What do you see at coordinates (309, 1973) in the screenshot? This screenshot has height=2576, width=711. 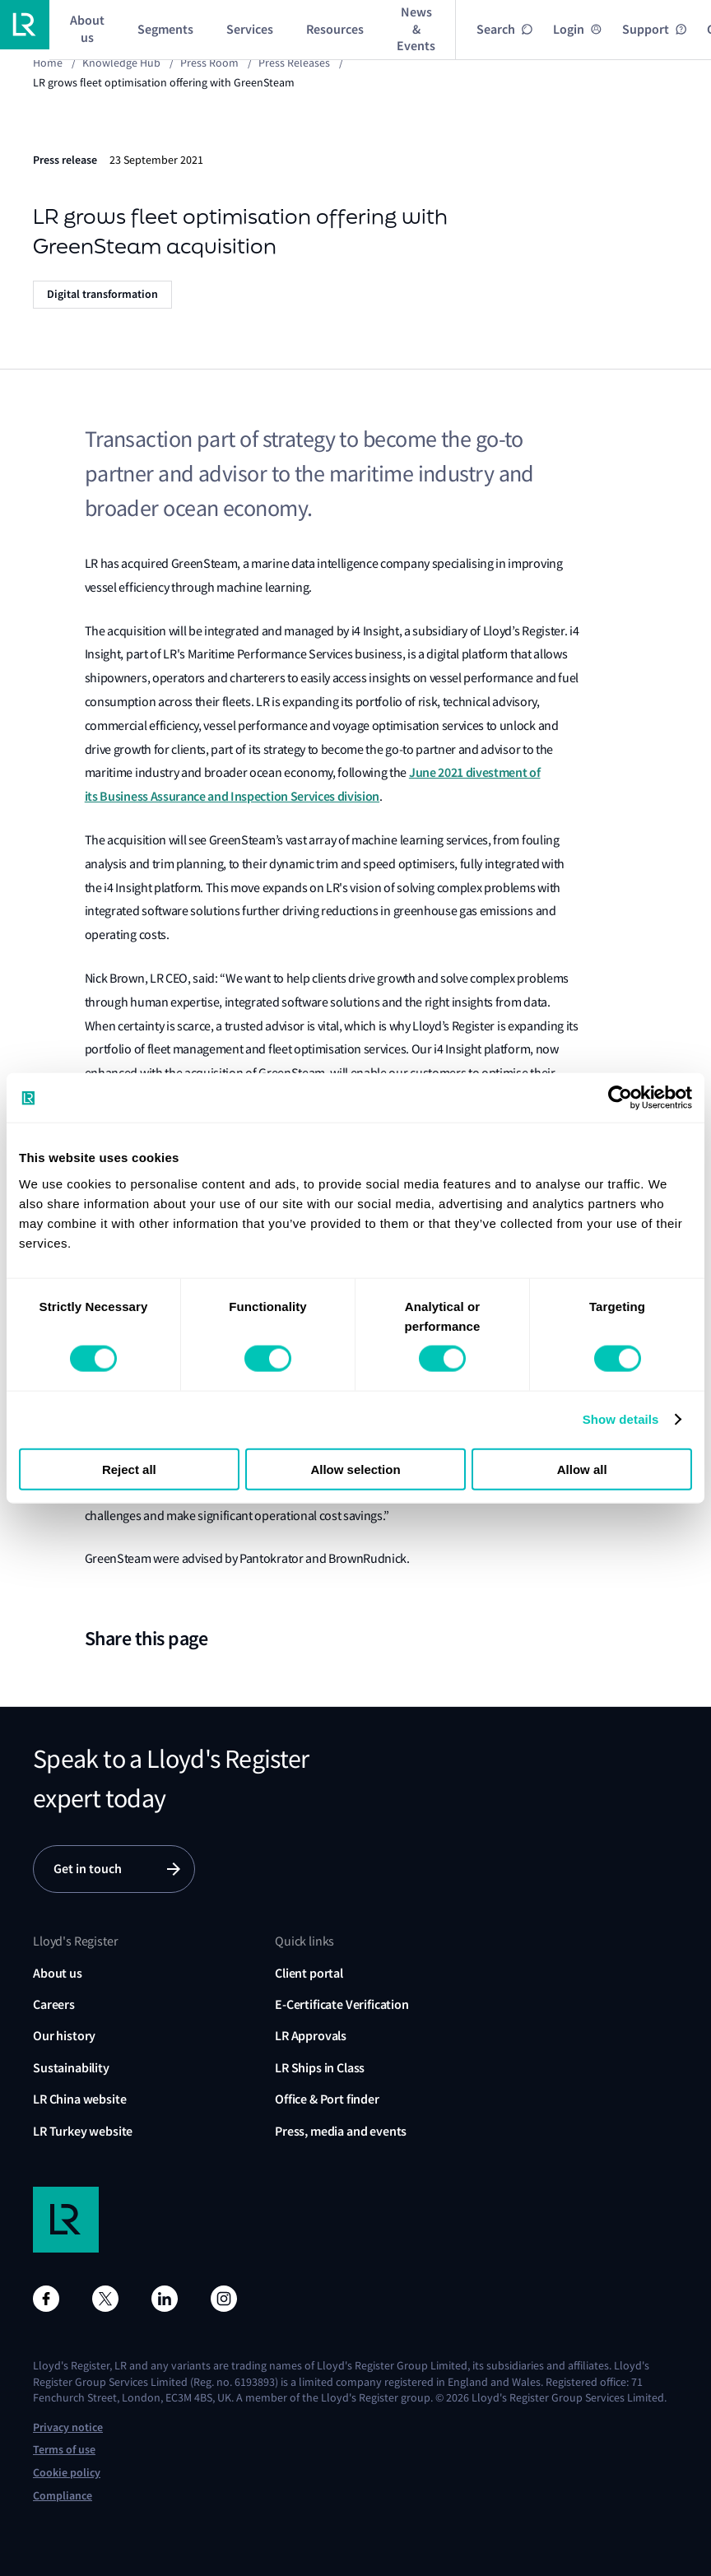 I see `Client portal` at bounding box center [309, 1973].